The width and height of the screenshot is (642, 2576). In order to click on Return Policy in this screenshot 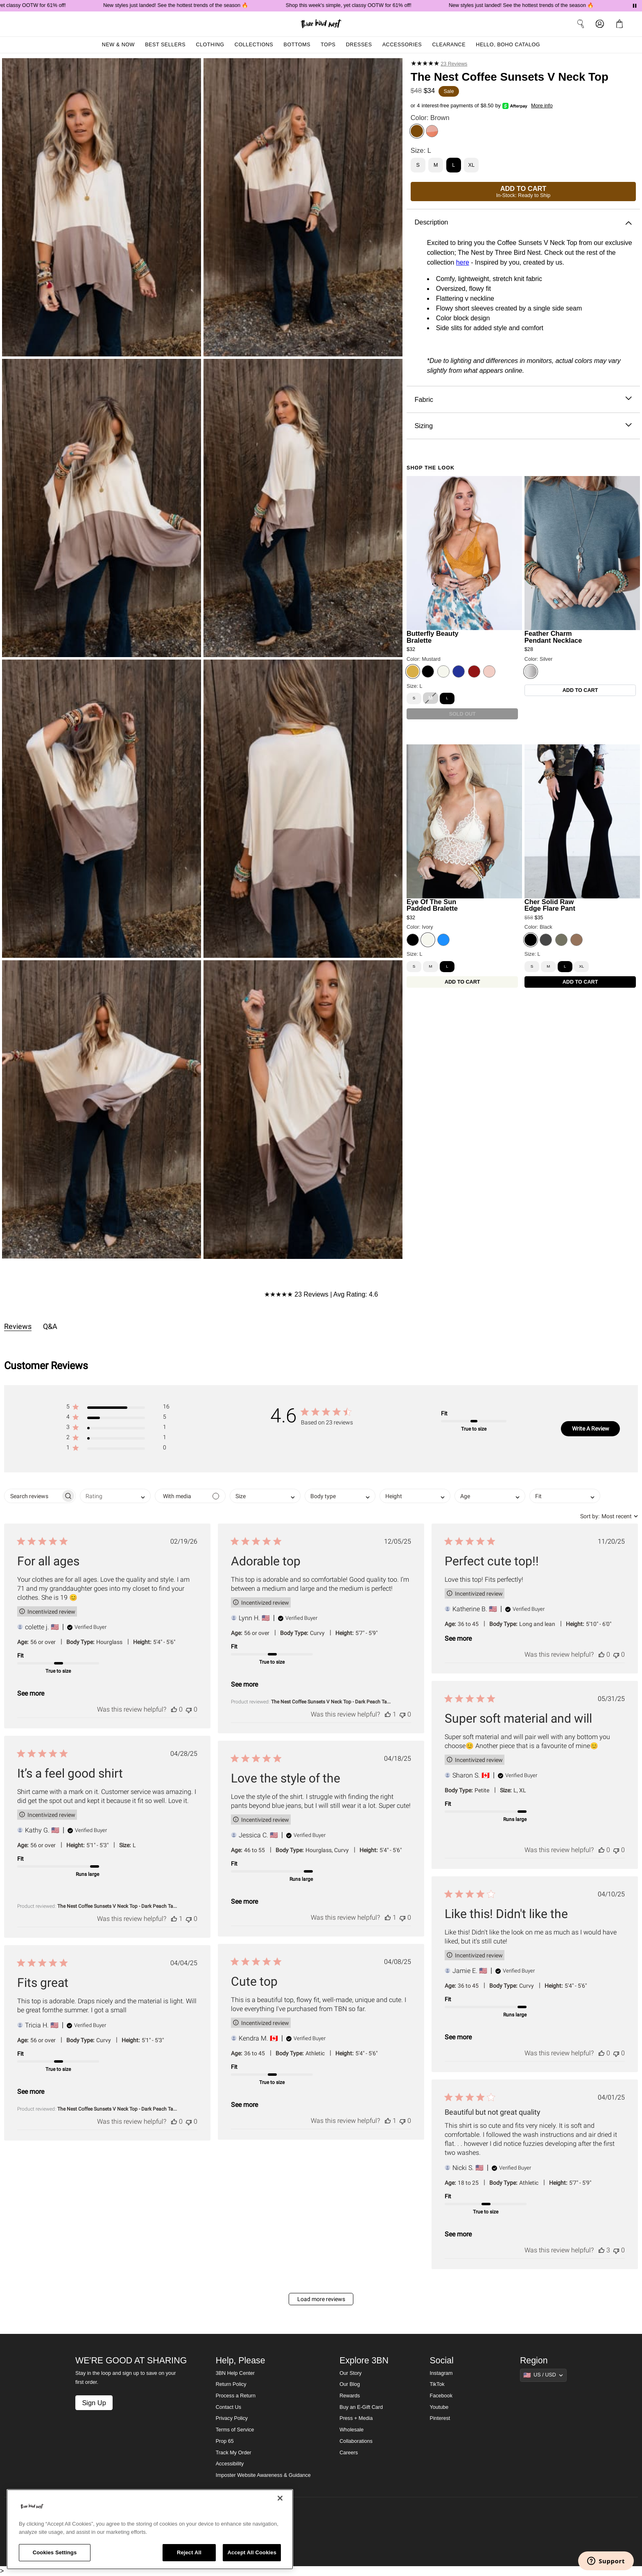, I will do `click(231, 2384)`.